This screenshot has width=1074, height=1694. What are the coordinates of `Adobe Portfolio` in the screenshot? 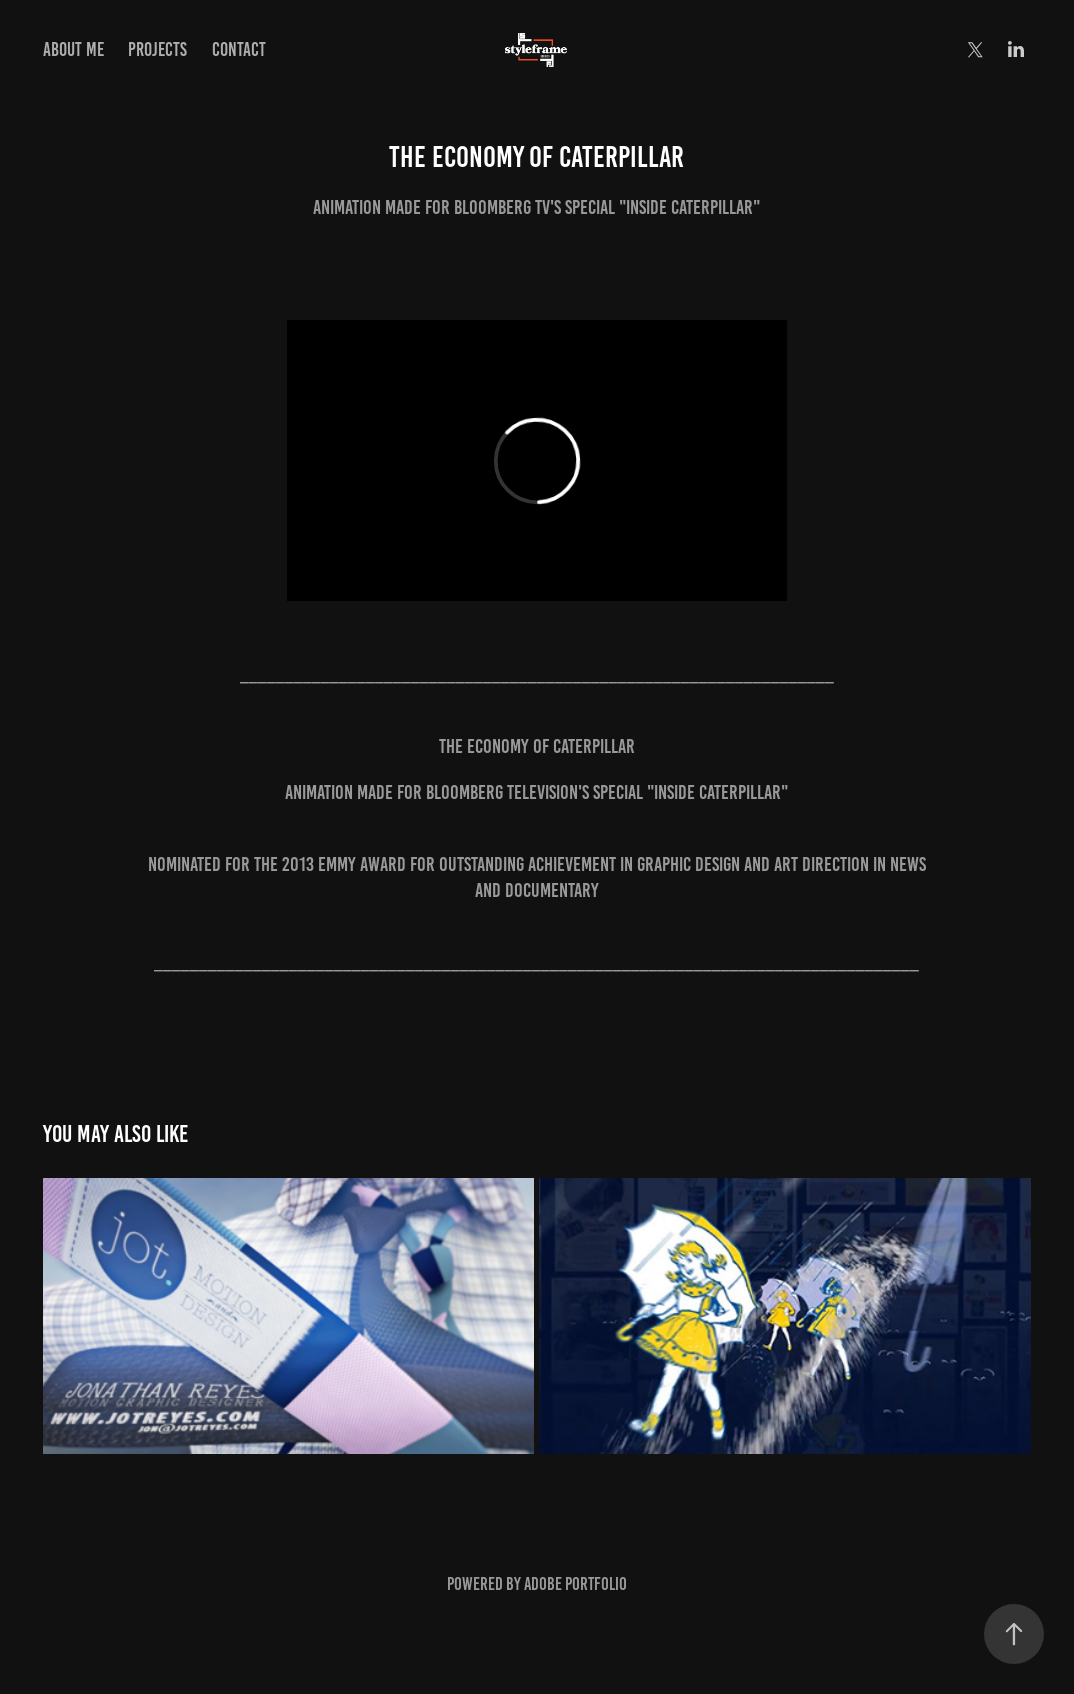 It's located at (575, 1584).